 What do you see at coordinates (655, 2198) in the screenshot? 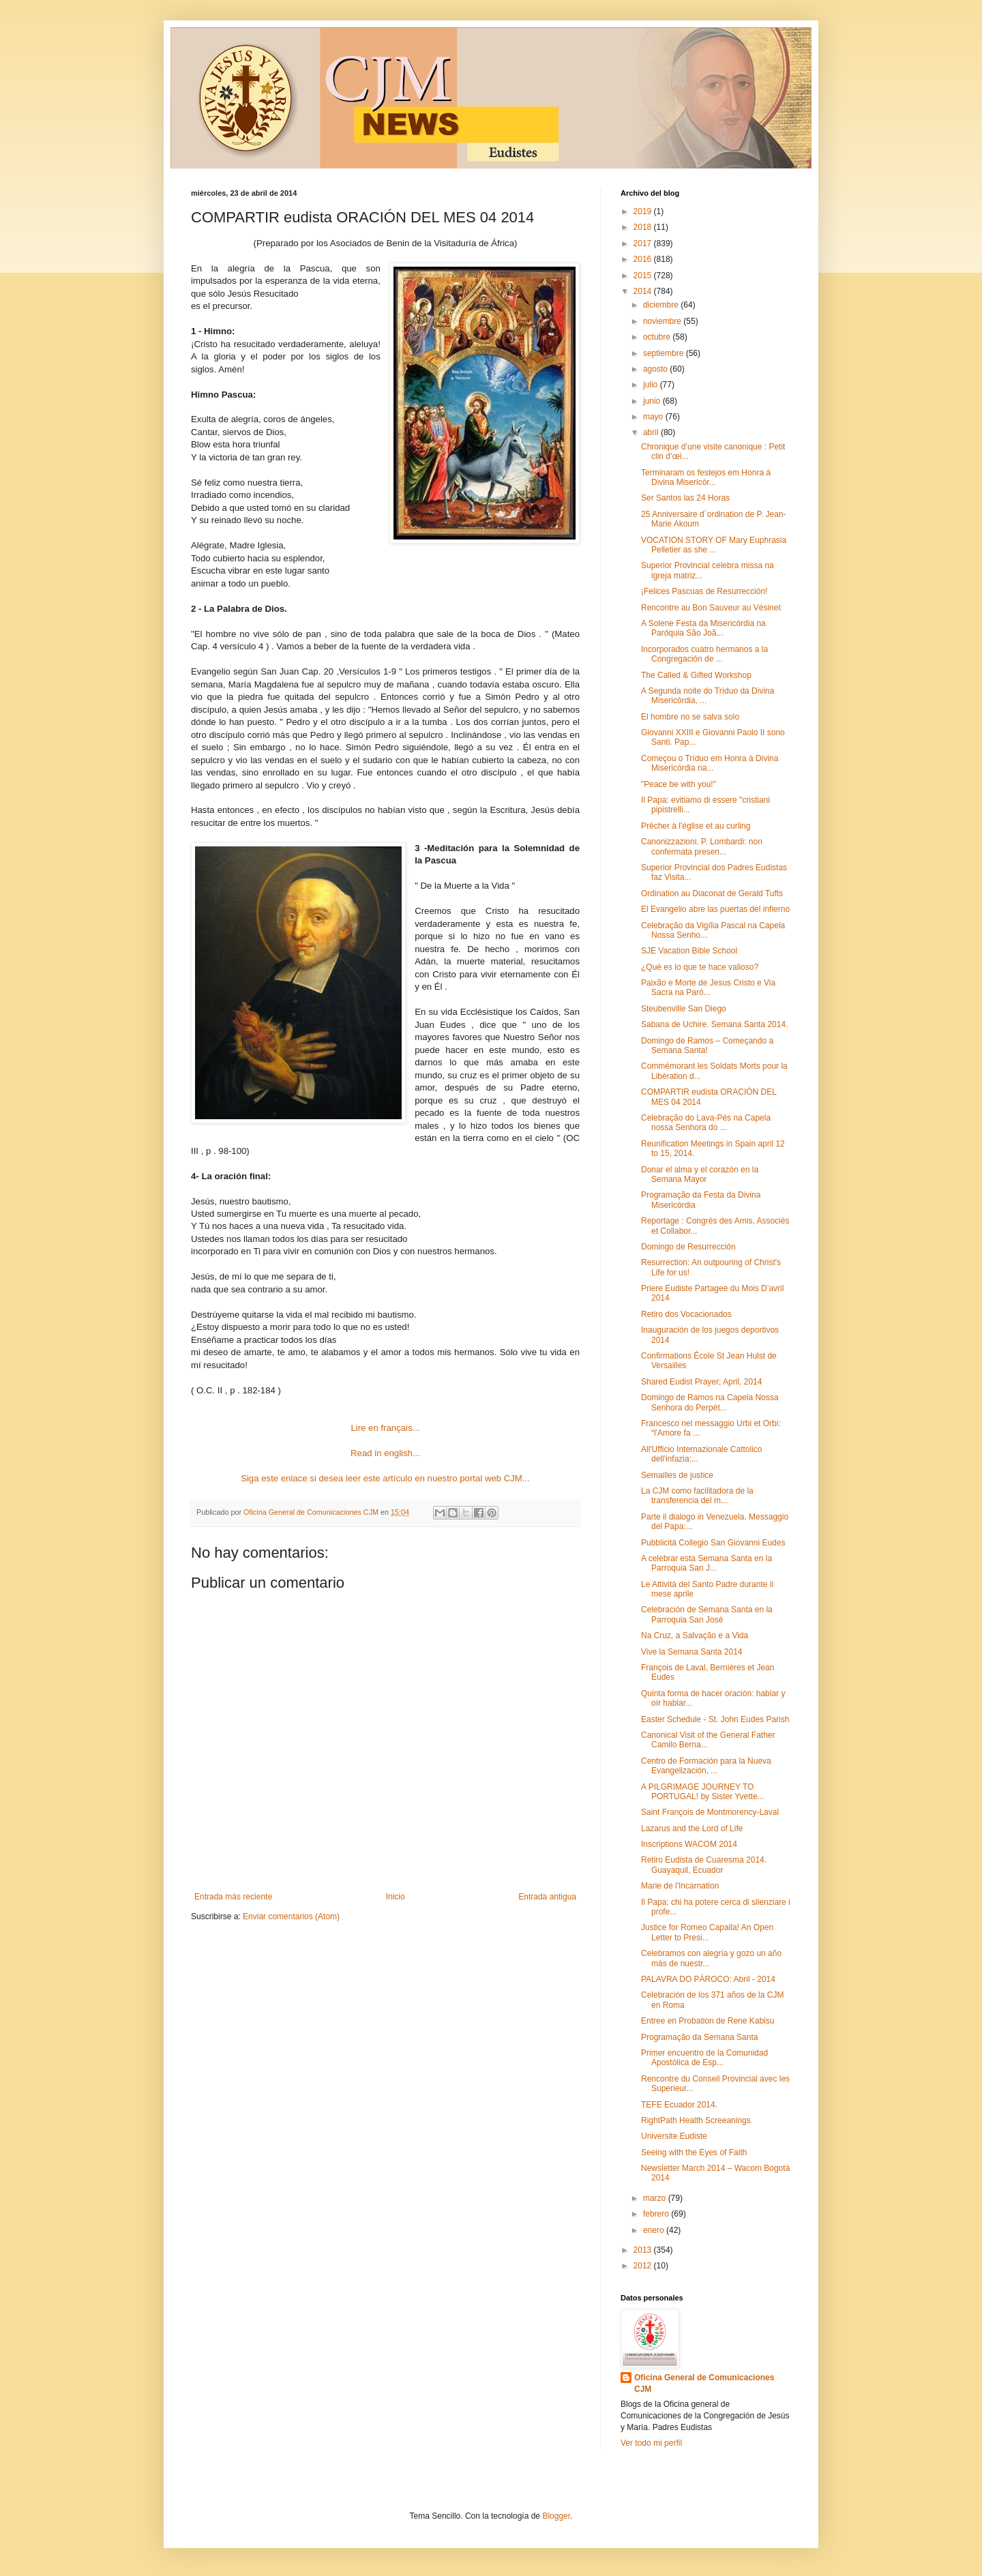
I see `marzo` at bounding box center [655, 2198].